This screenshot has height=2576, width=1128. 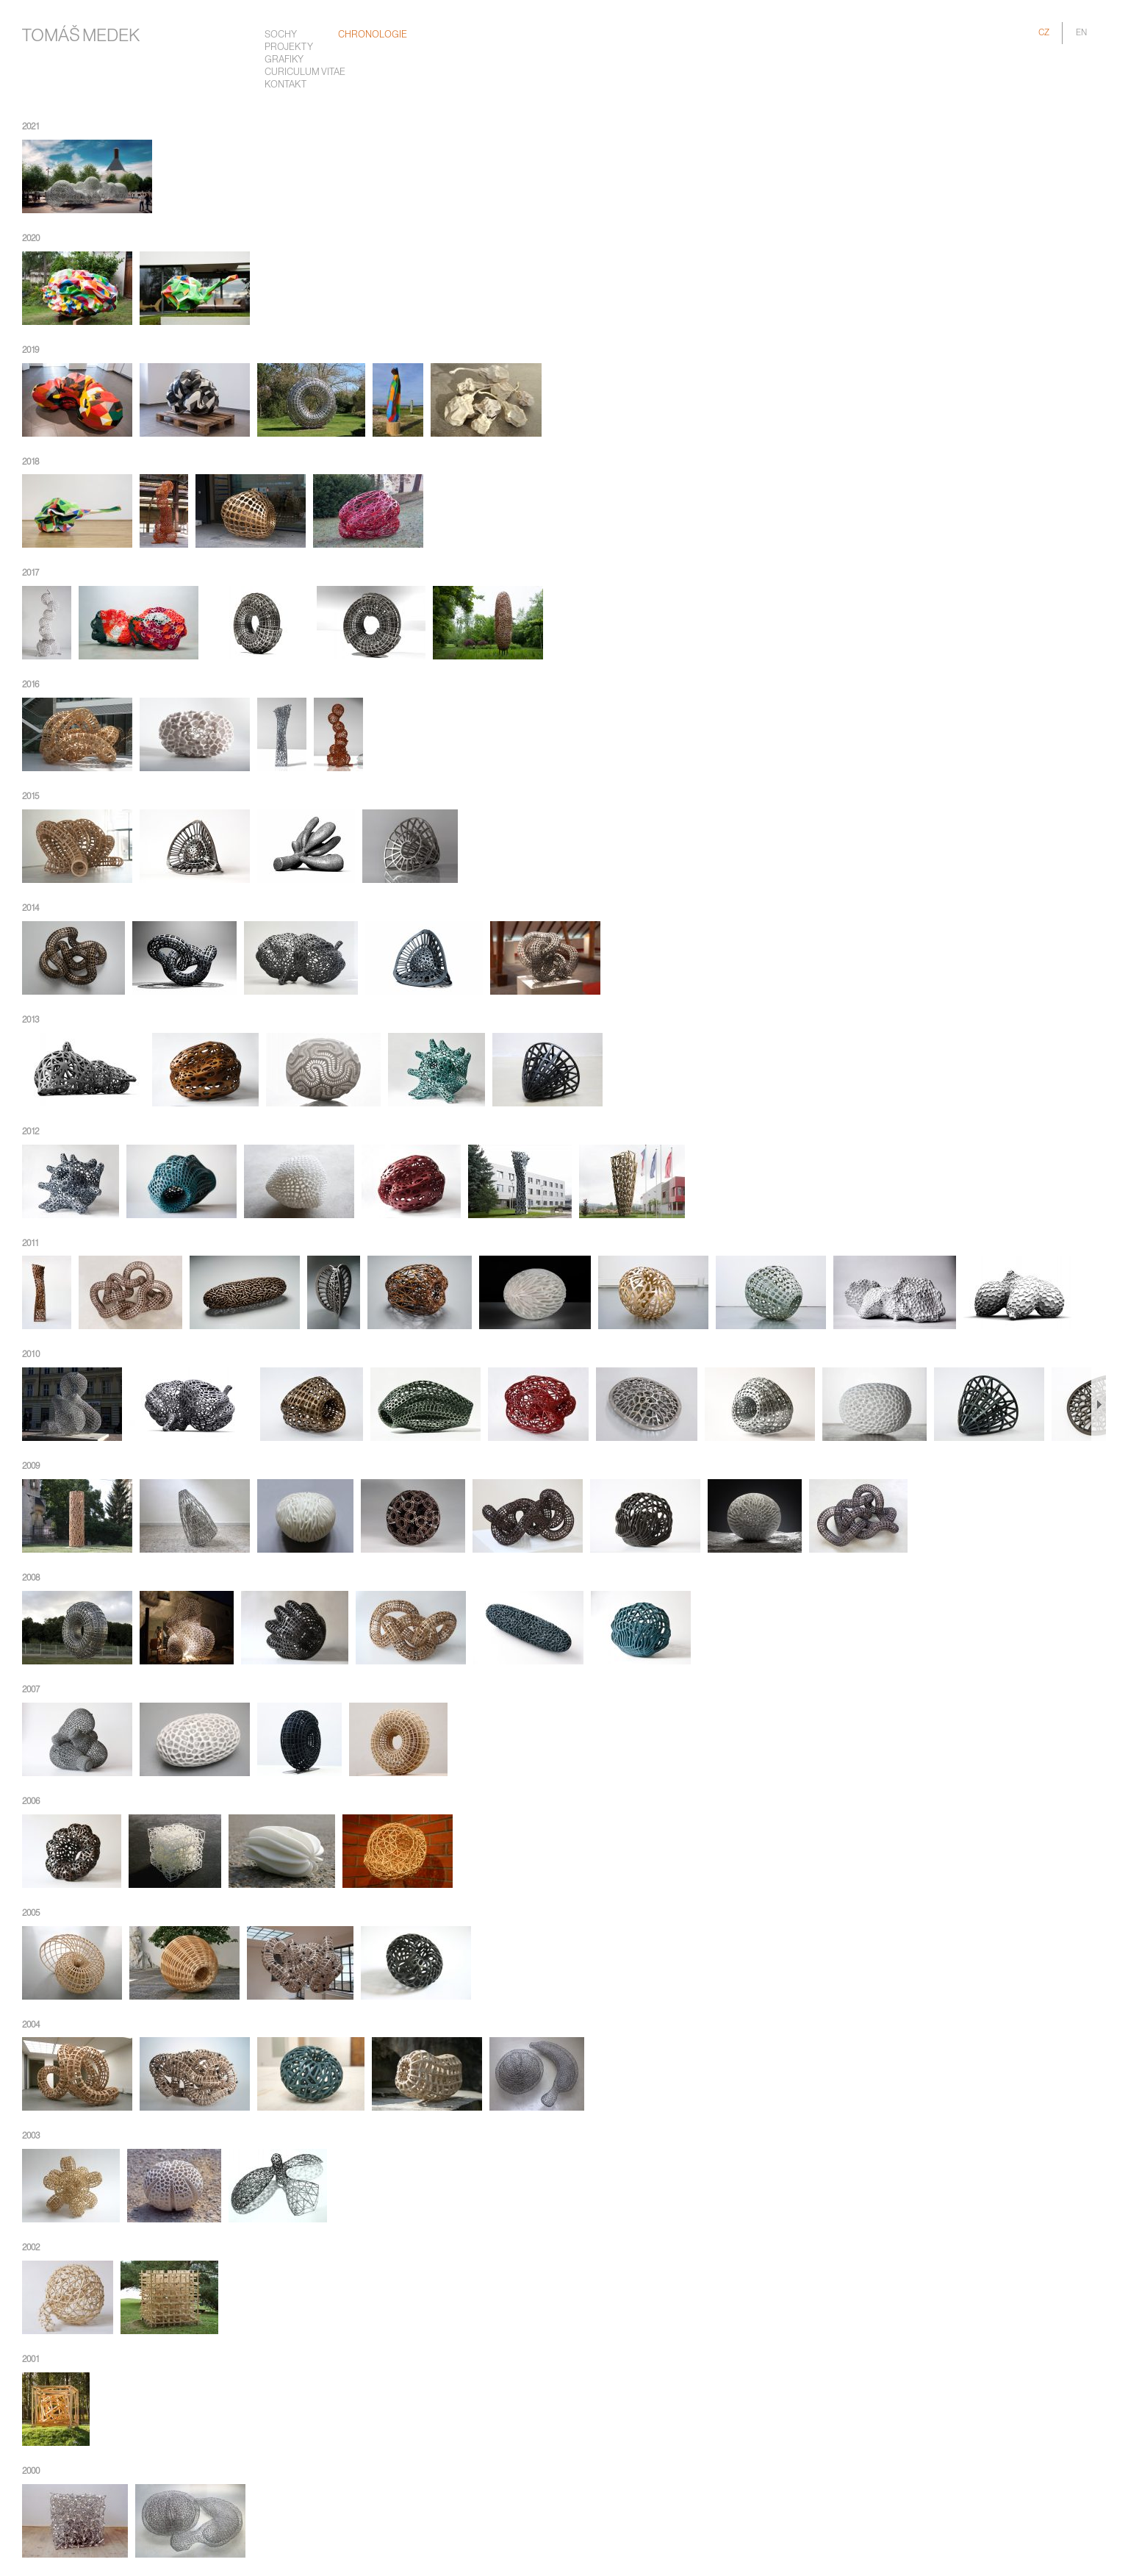 I want to click on Curiculum Vitae, so click(x=305, y=72).